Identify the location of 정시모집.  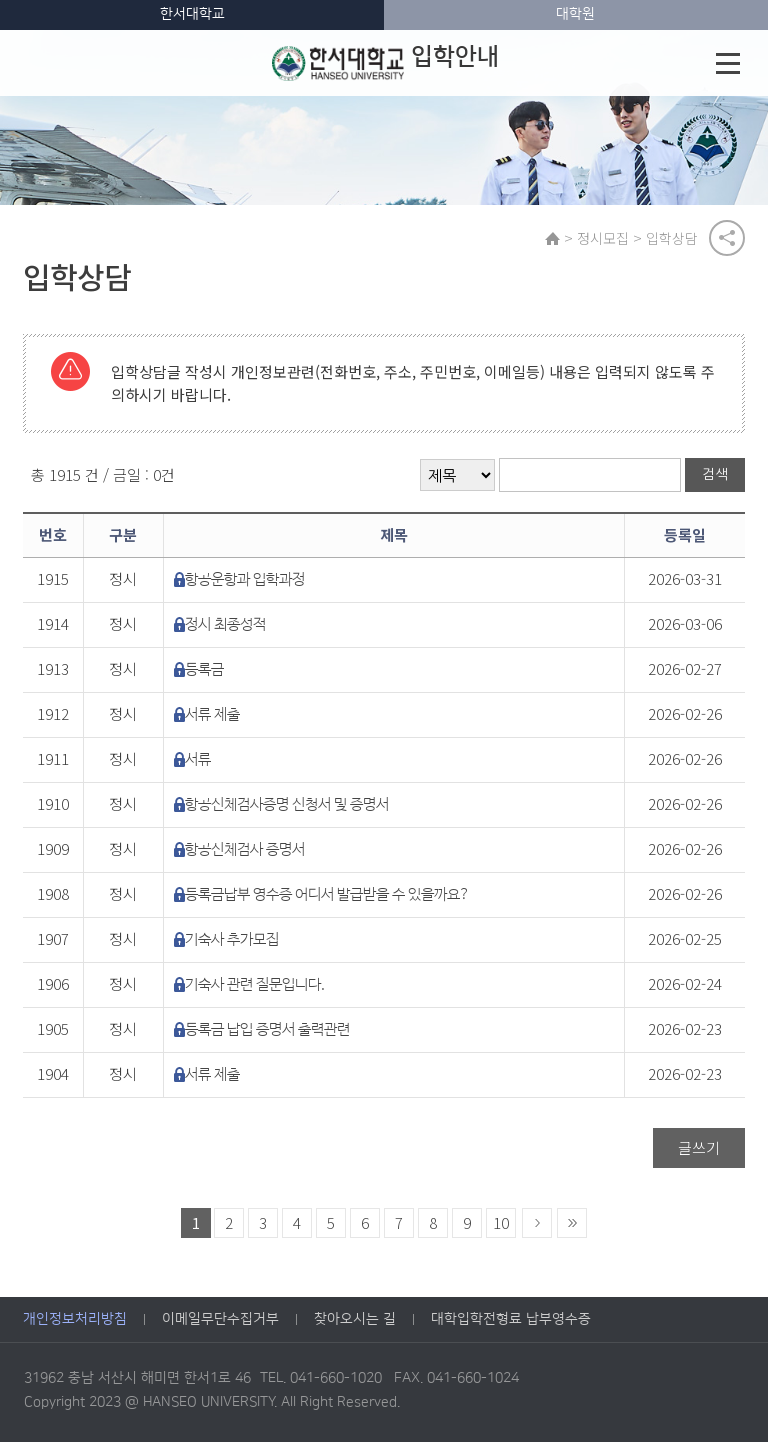
(605, 239).